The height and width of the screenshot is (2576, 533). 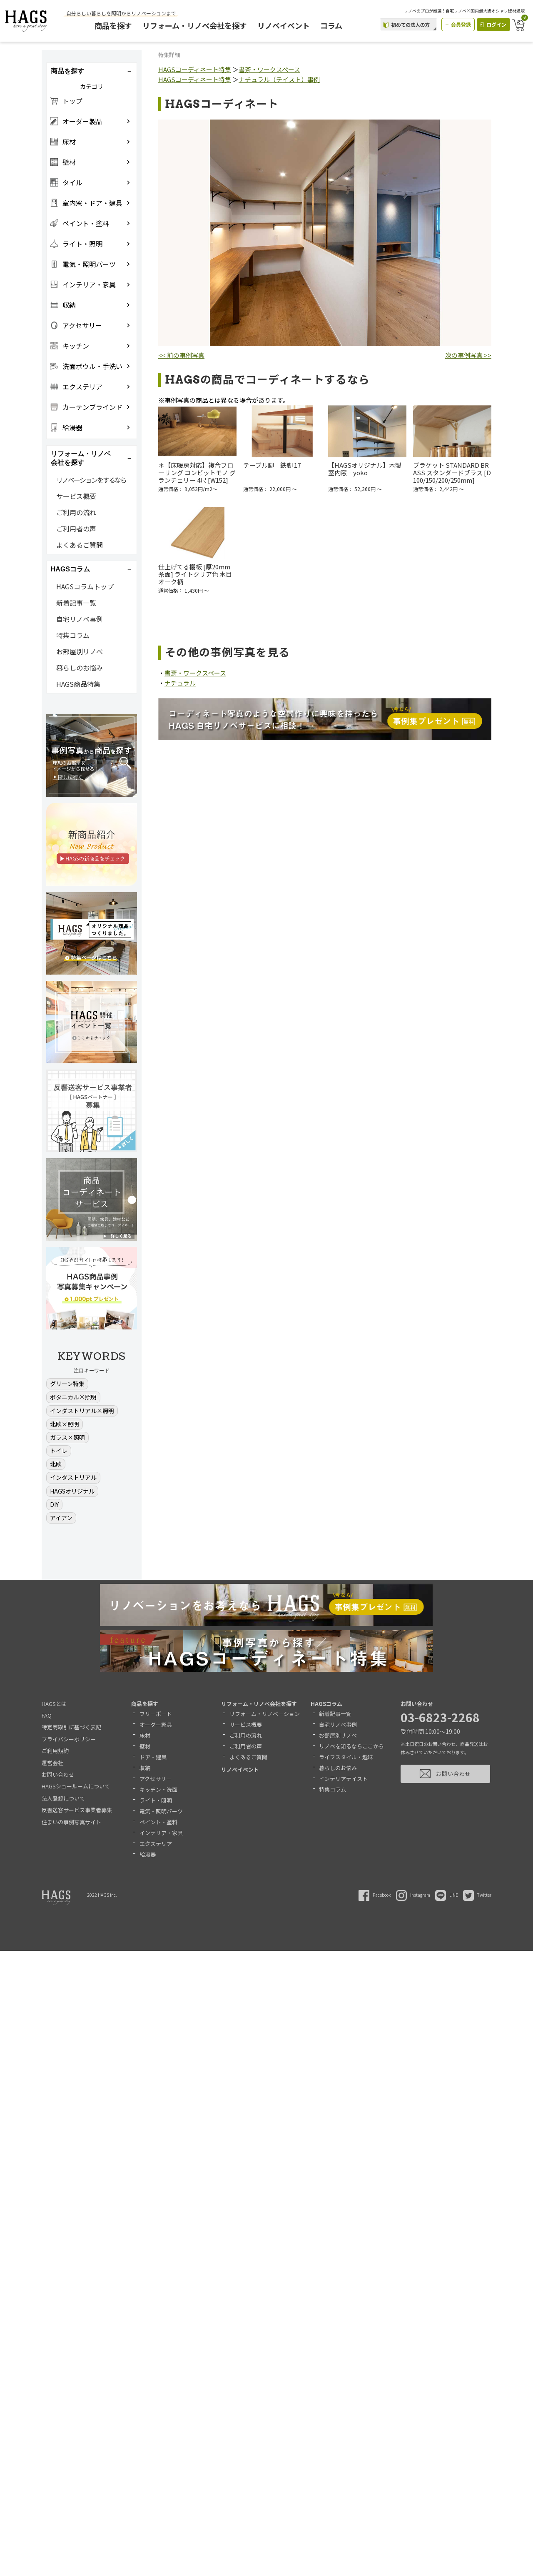 What do you see at coordinates (73, 635) in the screenshot?
I see `特集コラム` at bounding box center [73, 635].